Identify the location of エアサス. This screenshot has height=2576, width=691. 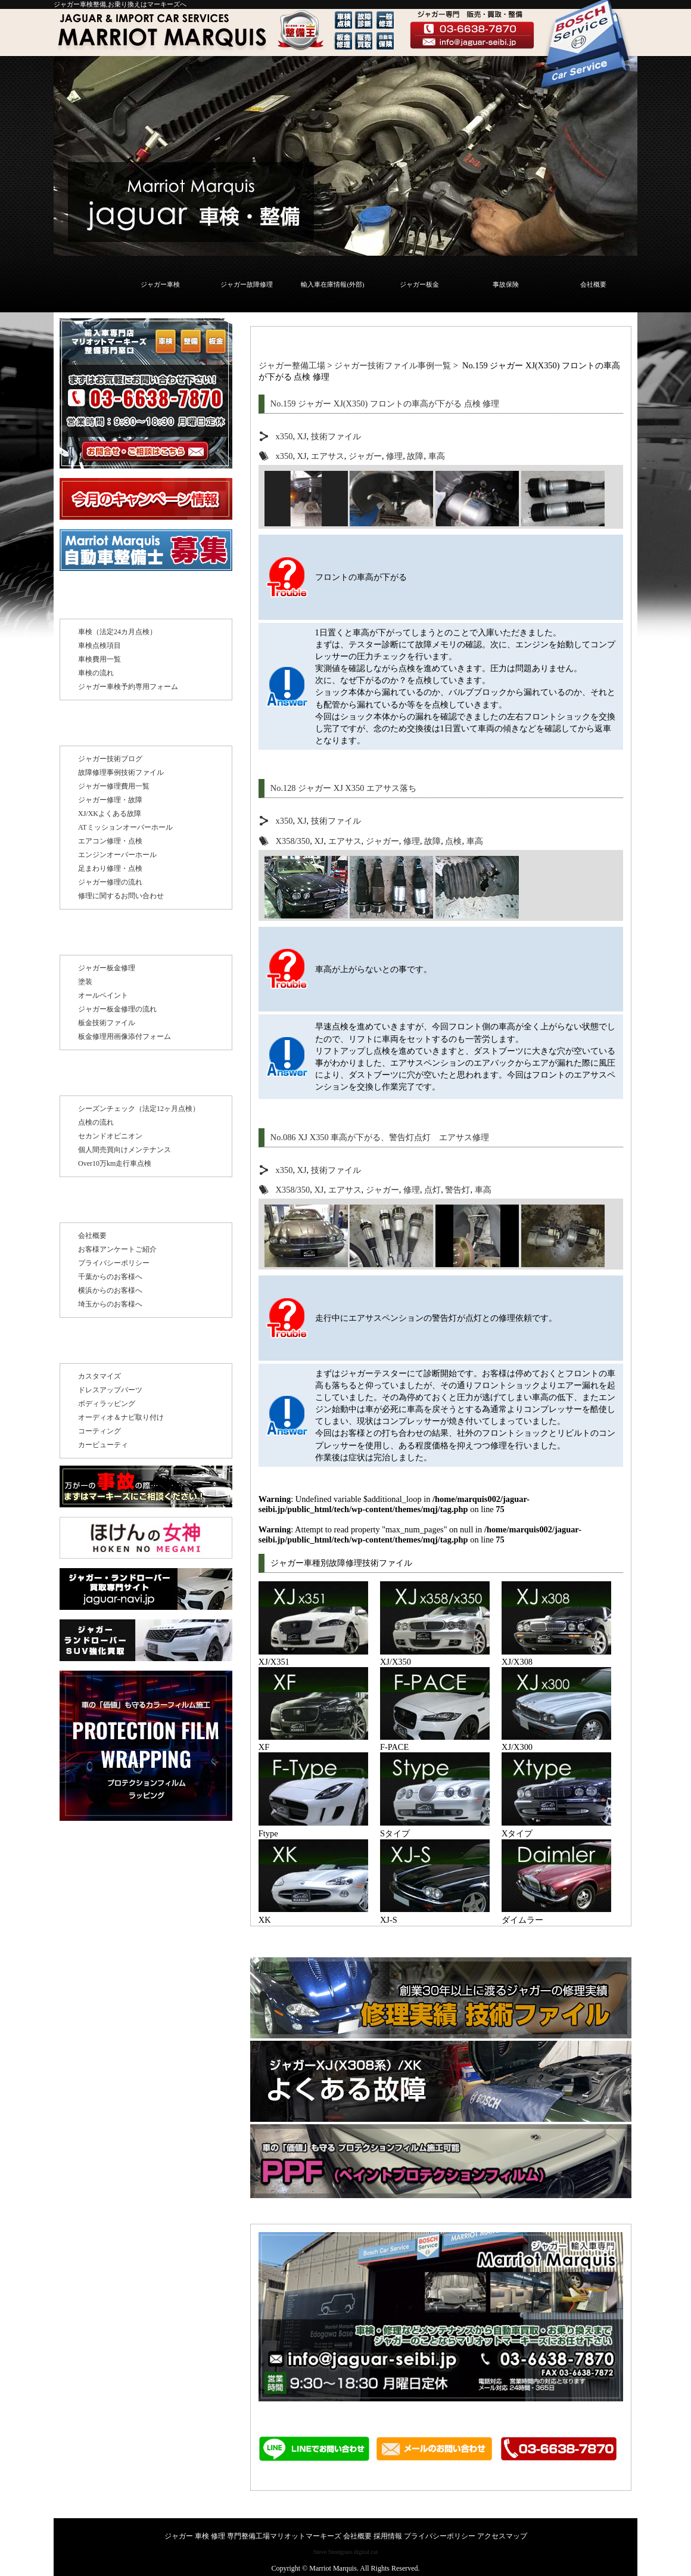
(327, 456).